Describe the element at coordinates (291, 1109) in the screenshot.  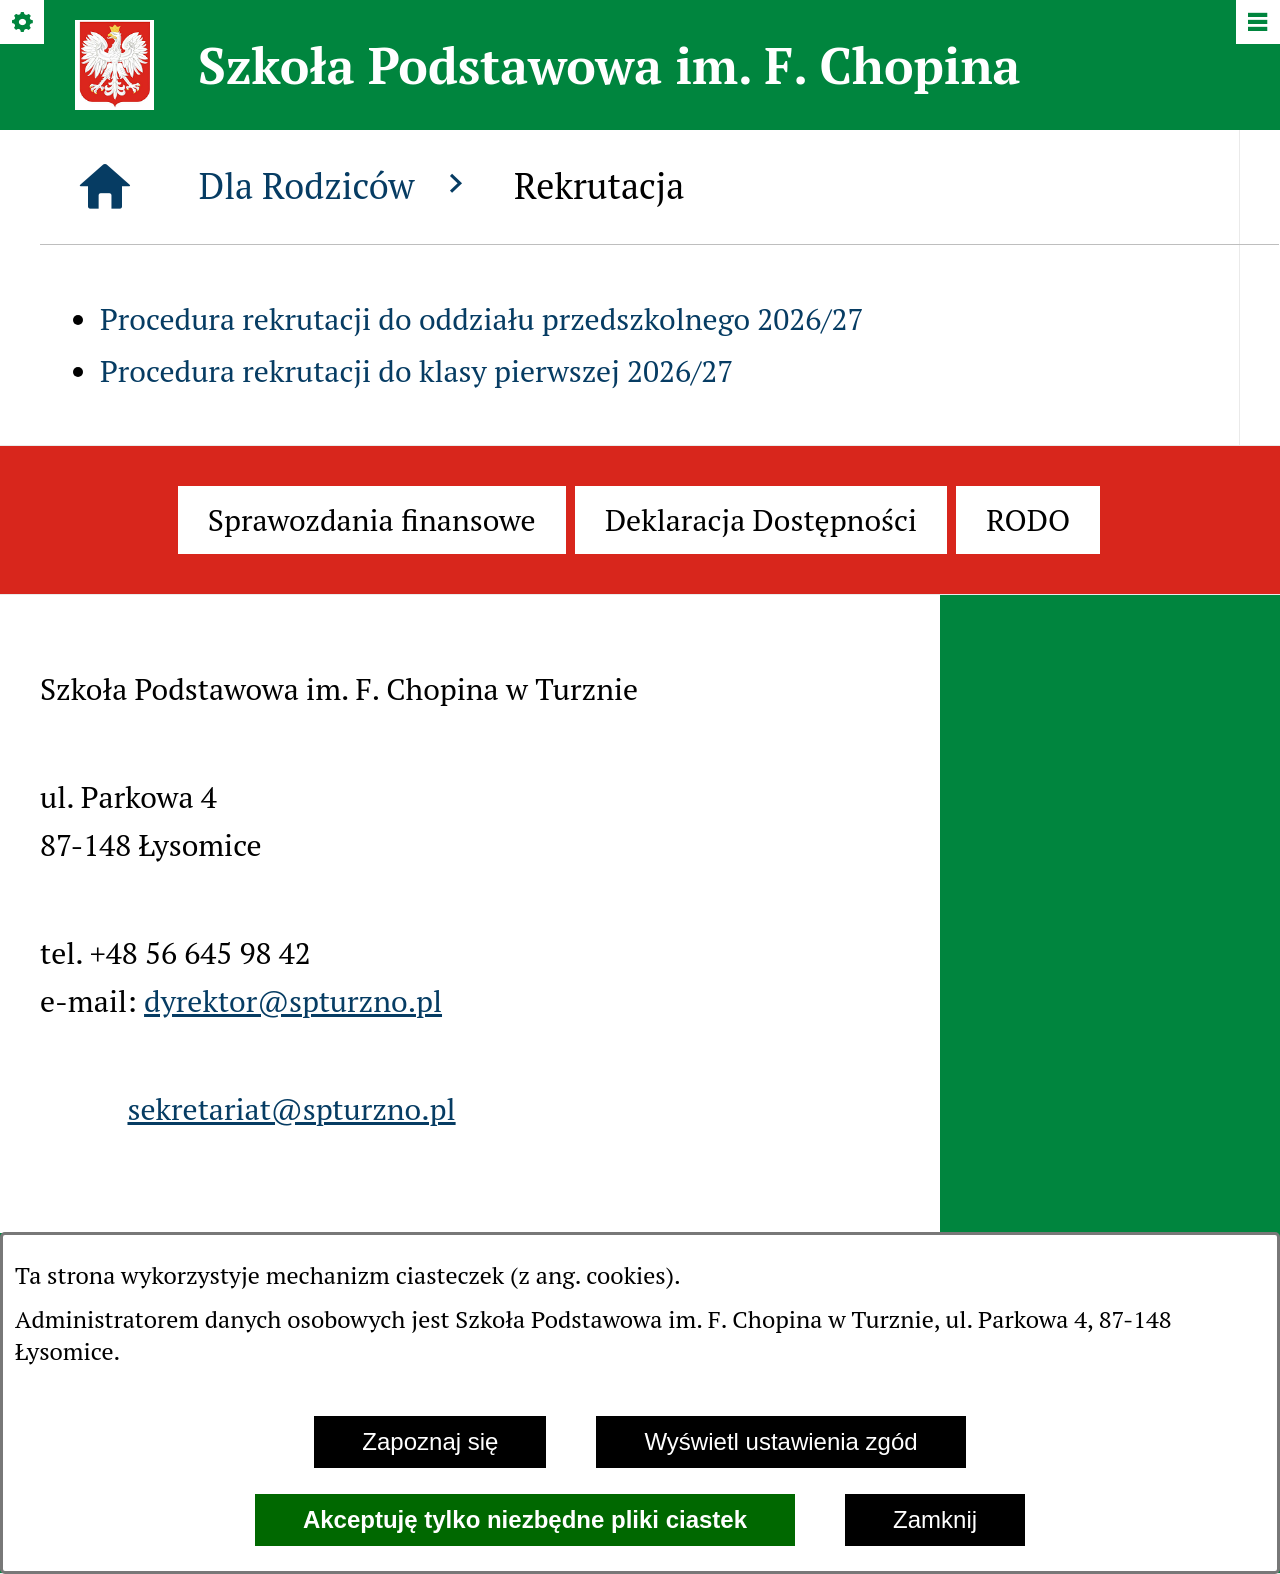
I see `sekretariat@spturzno.pl` at that location.